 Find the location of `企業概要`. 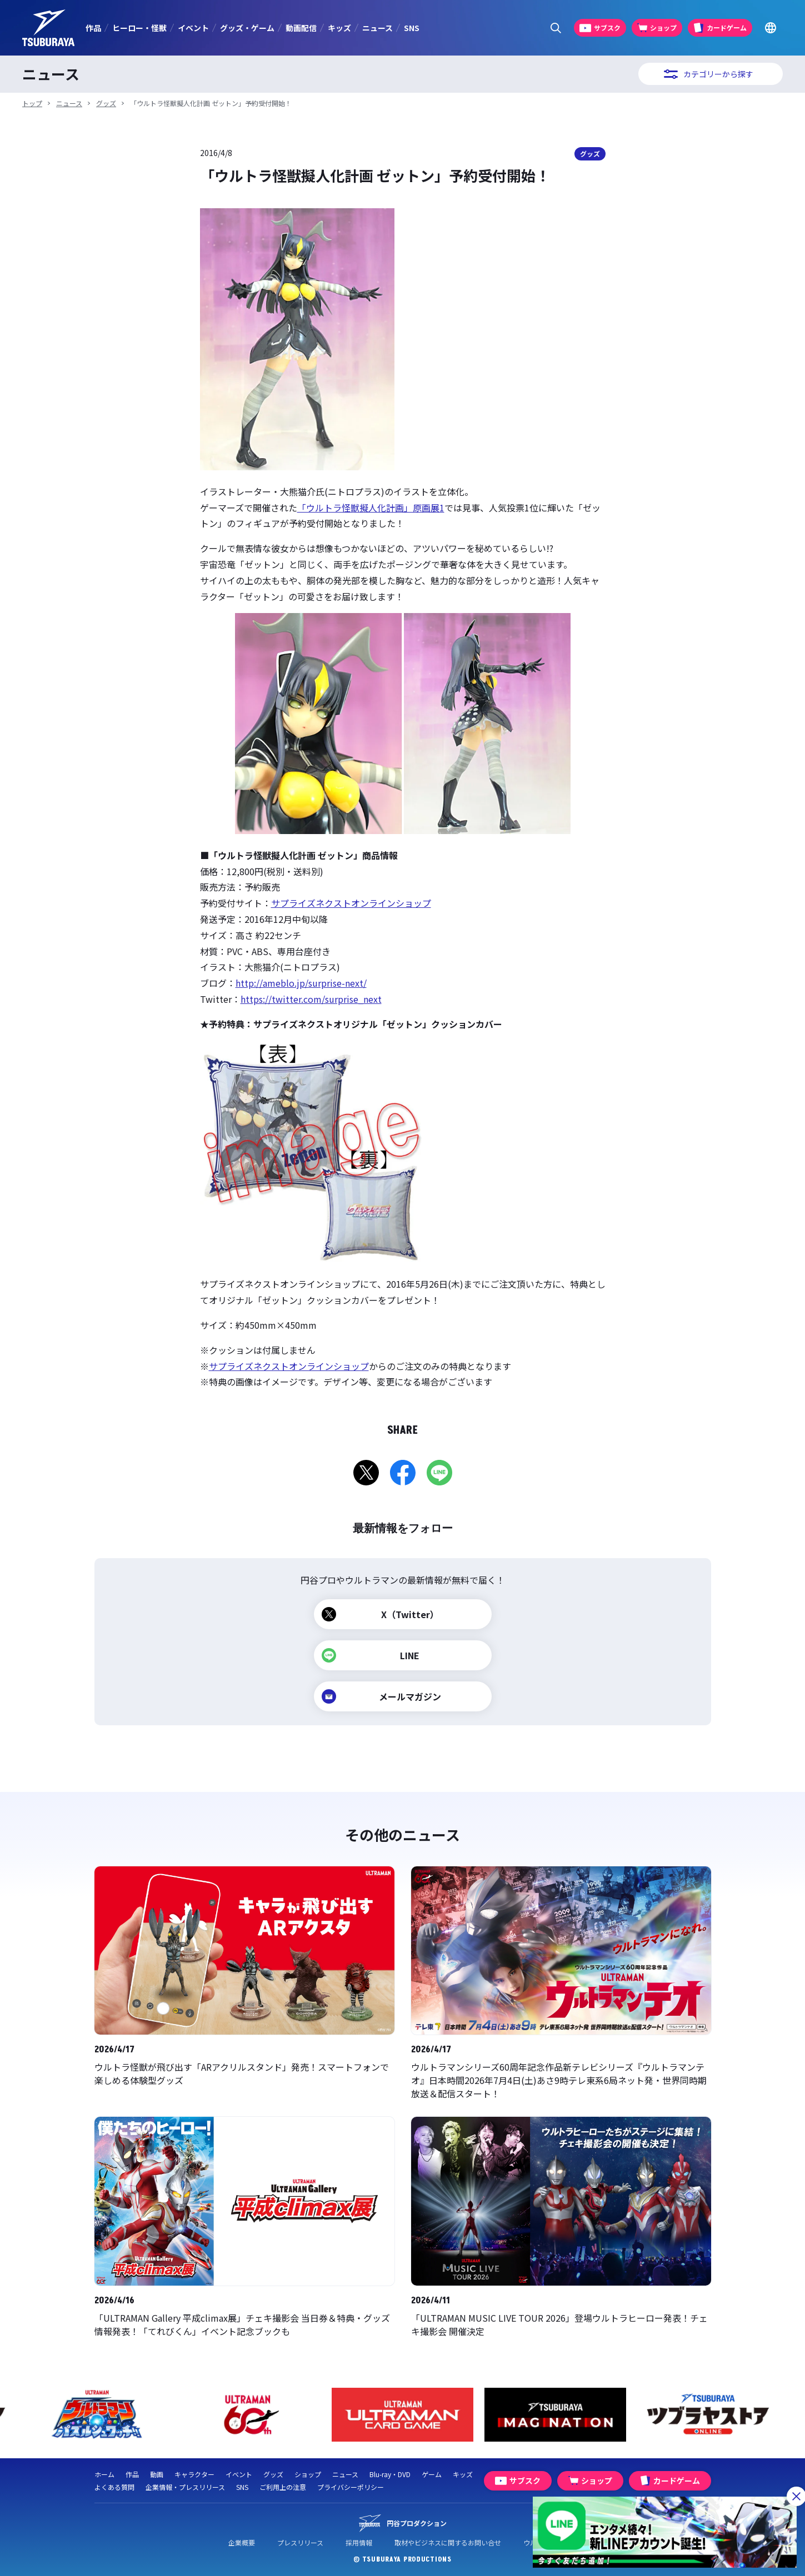

企業概要 is located at coordinates (241, 2542).